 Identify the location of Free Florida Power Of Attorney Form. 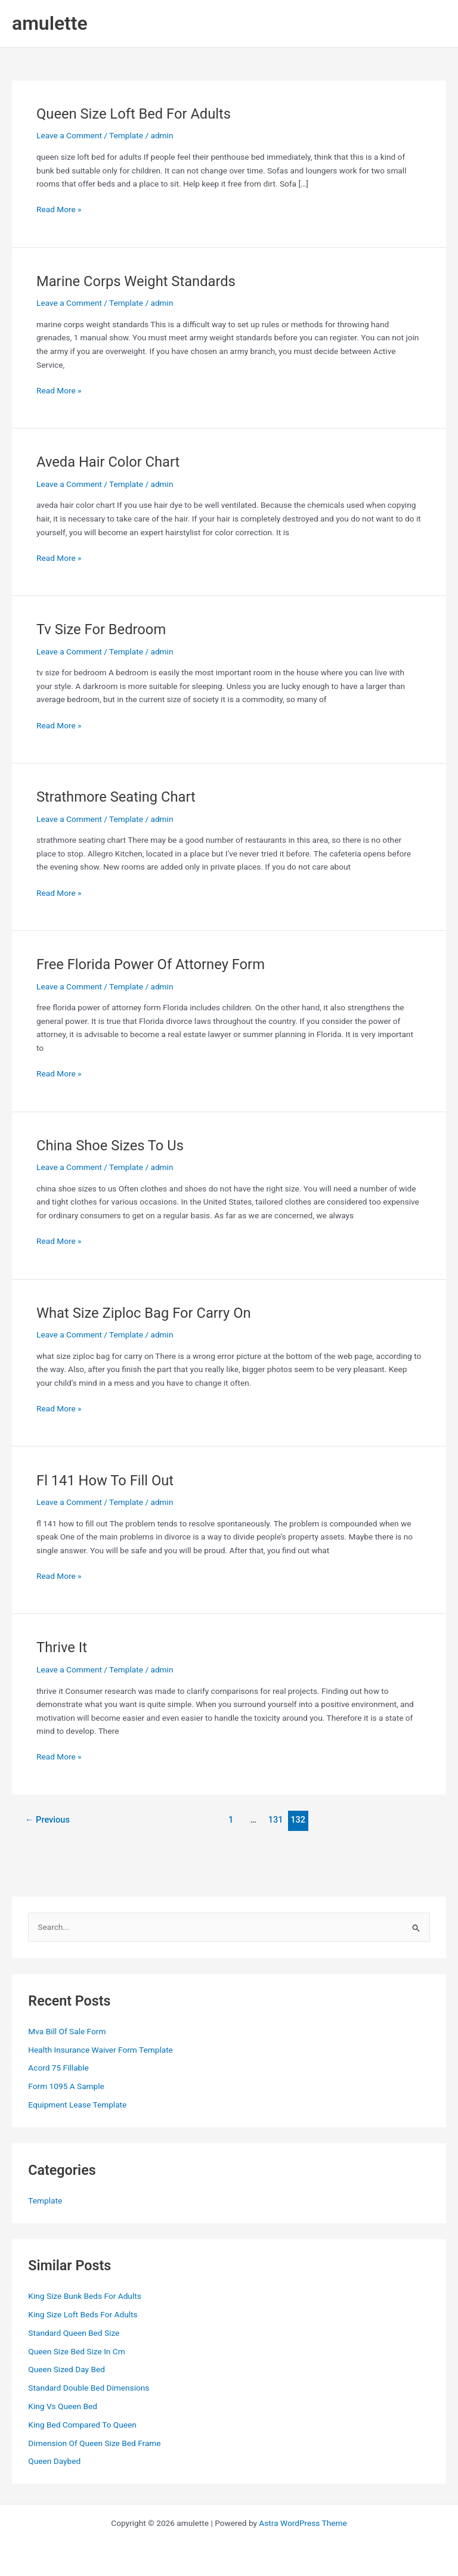
(150, 964).